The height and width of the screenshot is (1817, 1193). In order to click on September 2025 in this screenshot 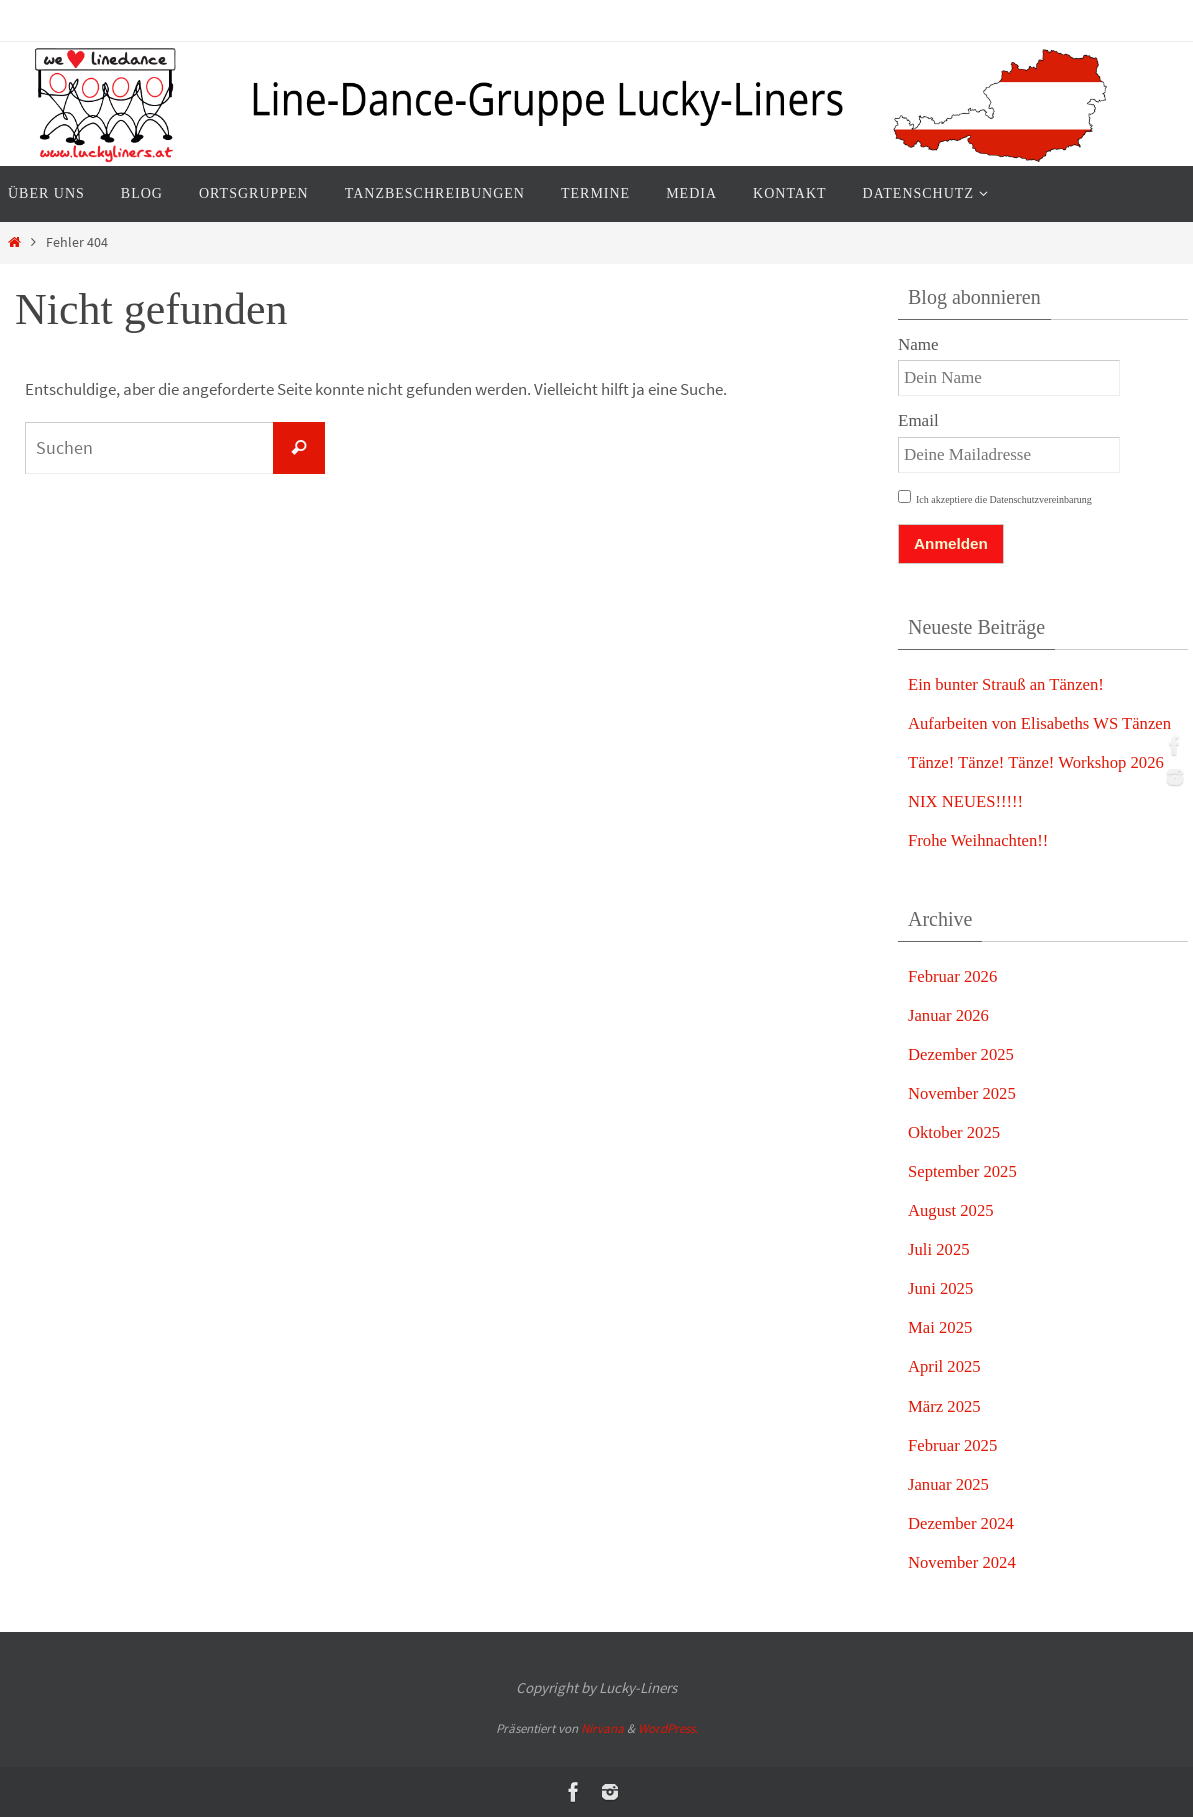, I will do `click(963, 1171)`.